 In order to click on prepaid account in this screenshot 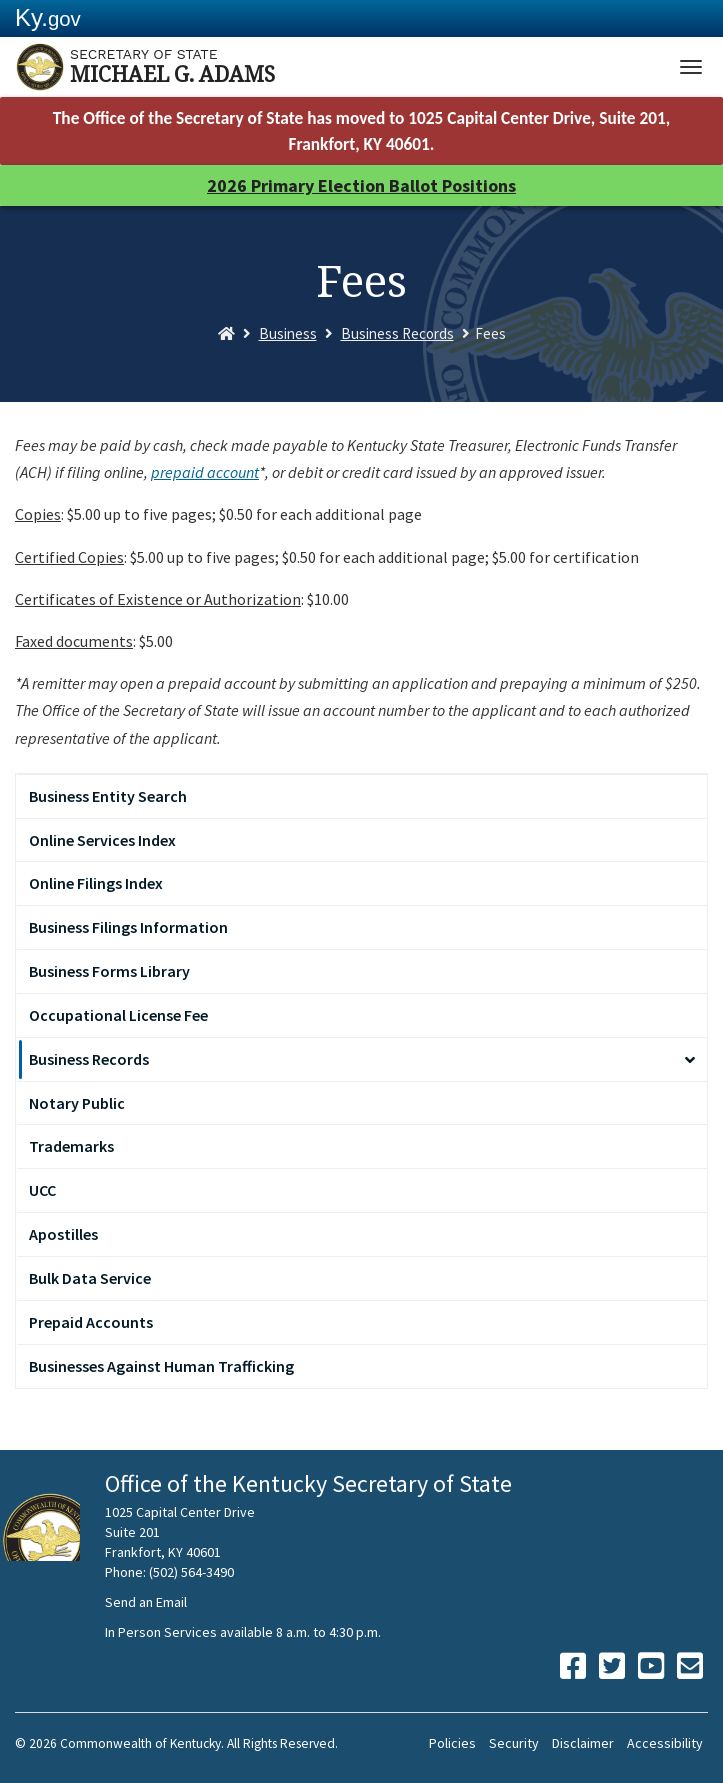, I will do `click(205, 472)`.